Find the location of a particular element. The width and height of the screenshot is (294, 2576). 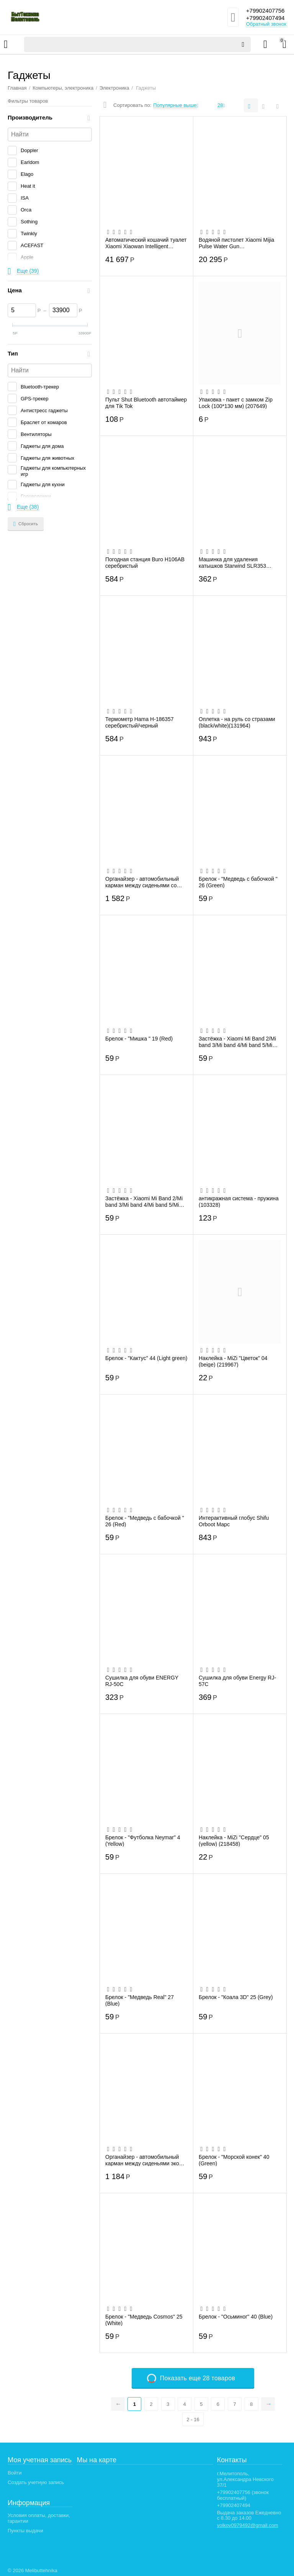

Брелок - "Кактус" 44 (Light green) is located at coordinates (146, 1358).